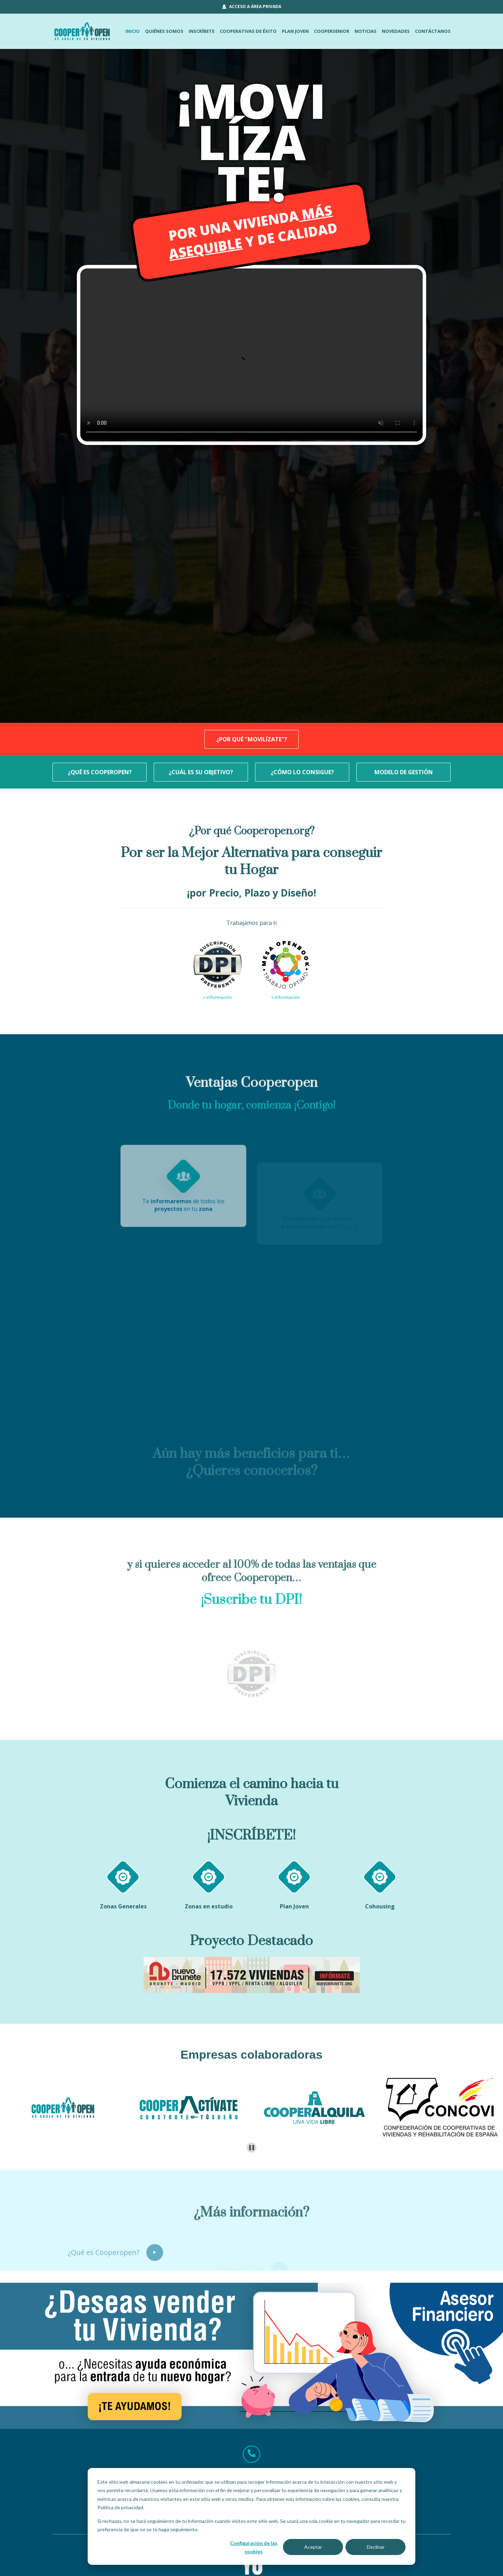 This screenshot has height=2576, width=503. Describe the element at coordinates (396, 31) in the screenshot. I see `NOVEDADES [menuitem]` at that location.